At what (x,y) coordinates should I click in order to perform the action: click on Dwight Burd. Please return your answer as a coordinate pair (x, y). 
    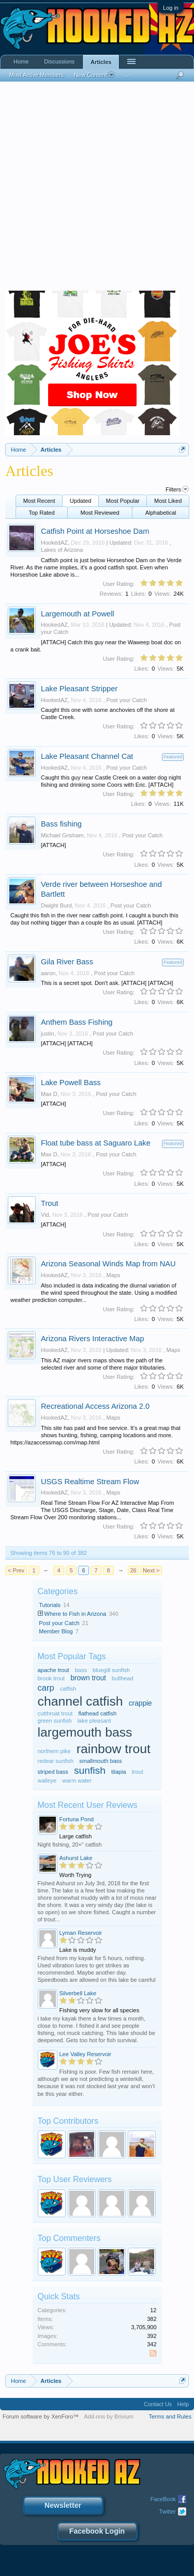
    Looking at the image, I should click on (56, 905).